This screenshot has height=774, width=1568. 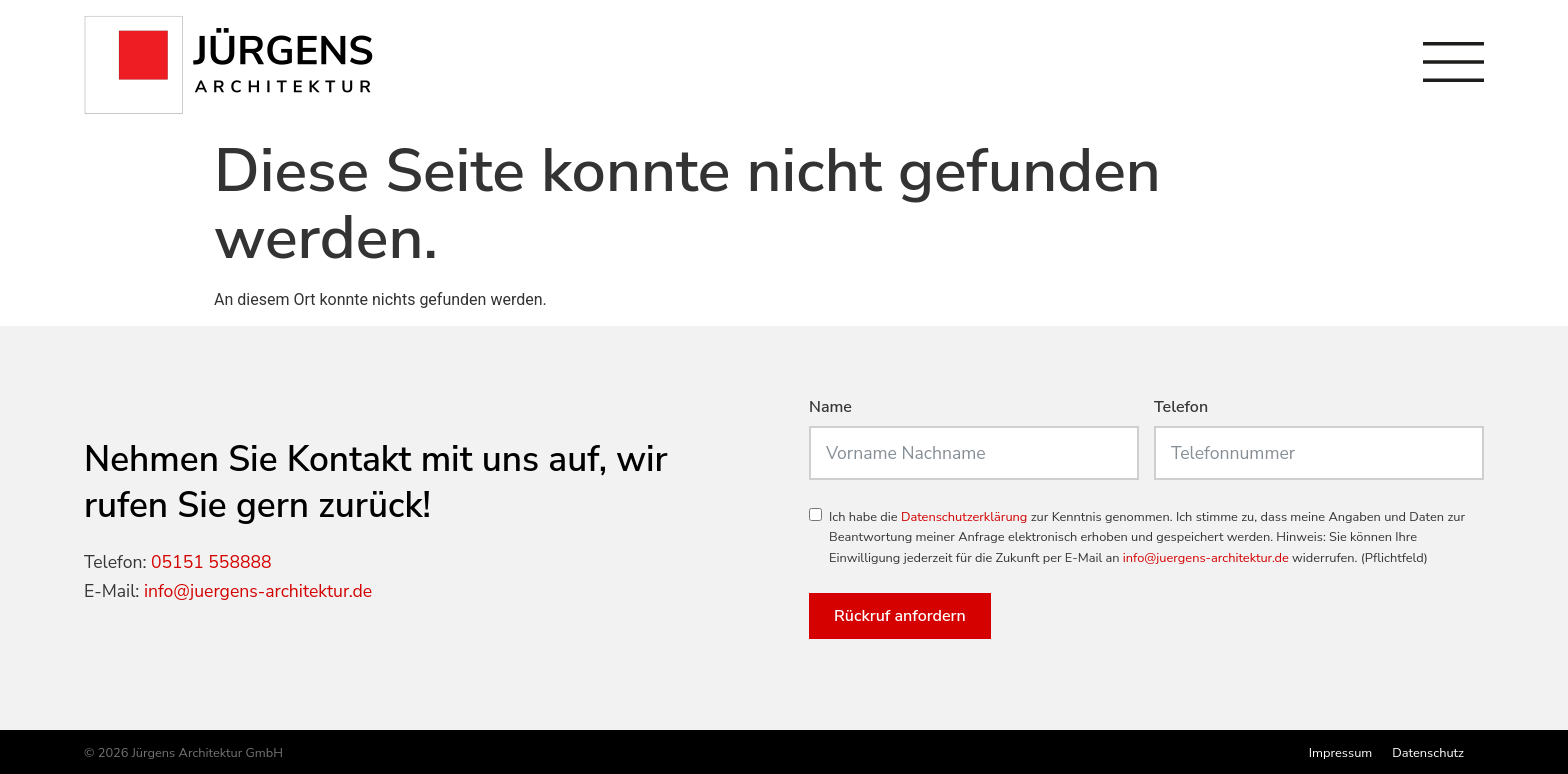 What do you see at coordinates (1340, 753) in the screenshot?
I see `Impressum` at bounding box center [1340, 753].